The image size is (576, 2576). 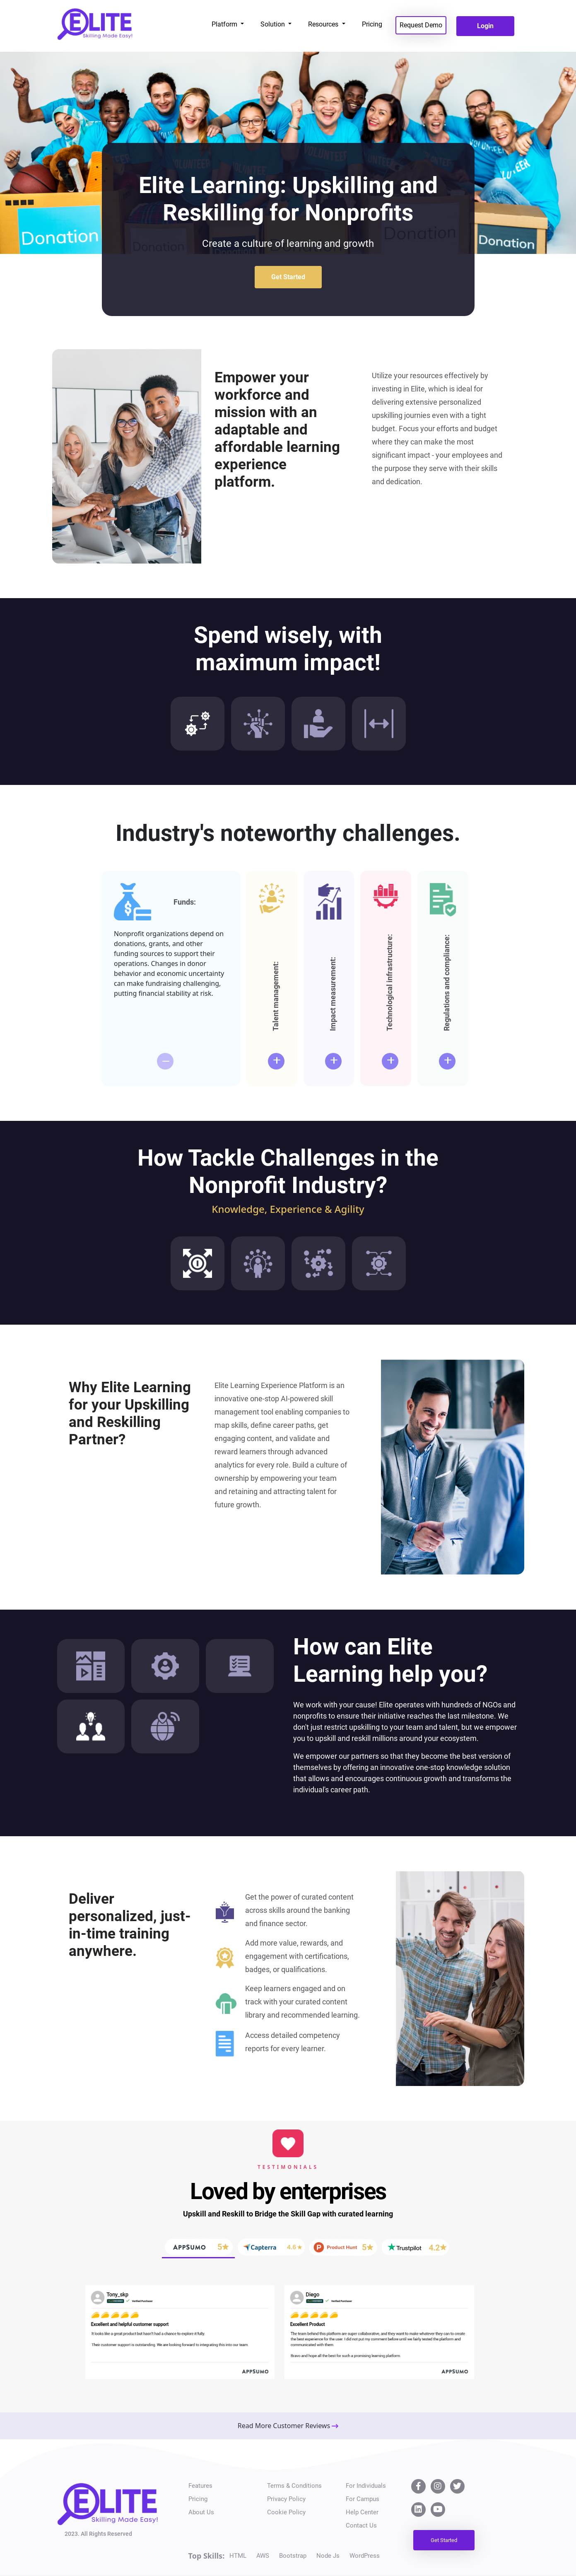 I want to click on AWS, so click(x=262, y=2555).